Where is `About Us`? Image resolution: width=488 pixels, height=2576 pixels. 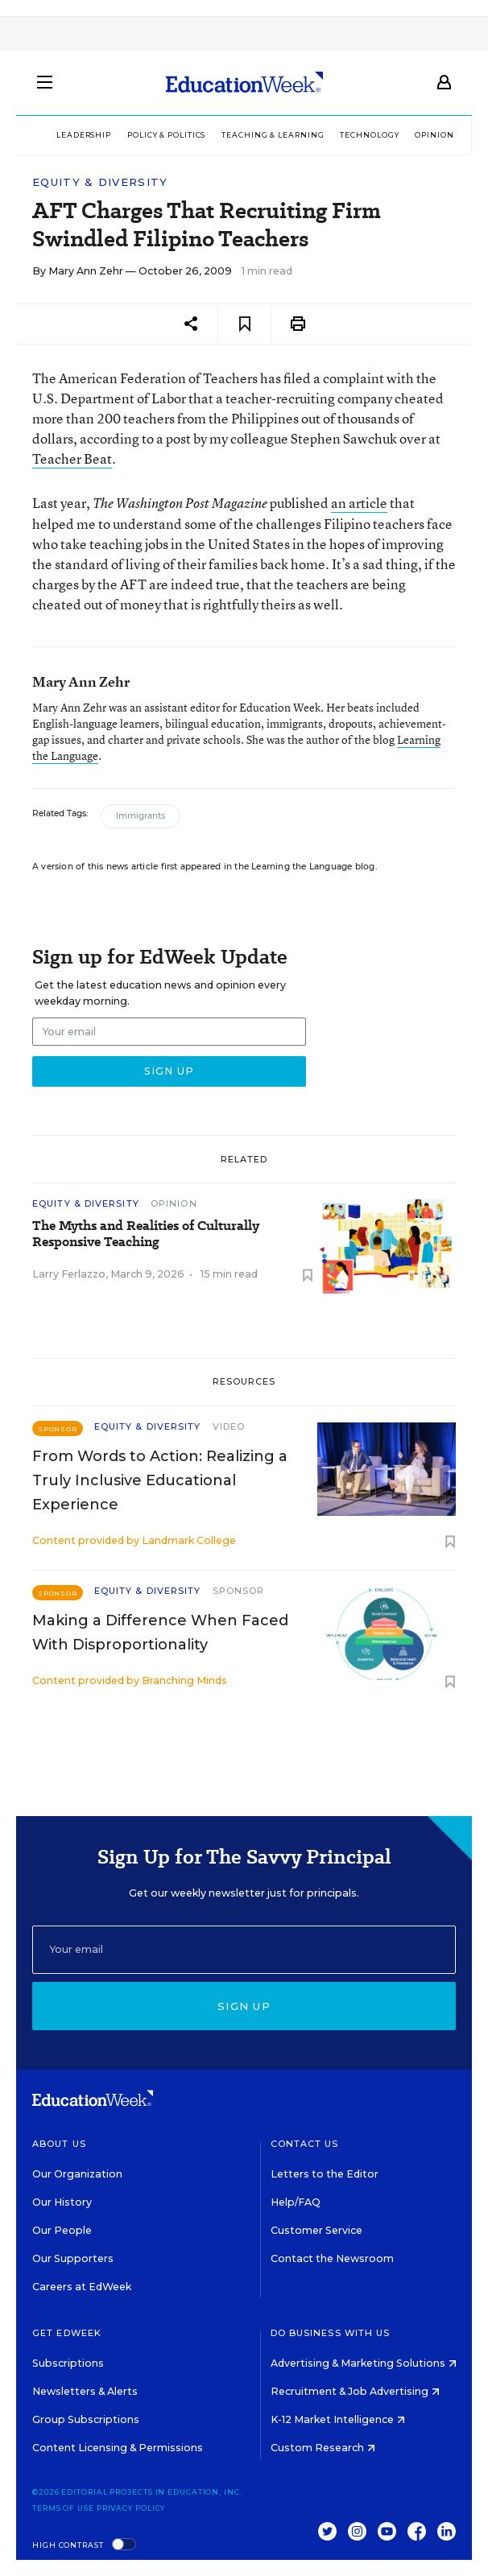 About Us is located at coordinates (59, 2143).